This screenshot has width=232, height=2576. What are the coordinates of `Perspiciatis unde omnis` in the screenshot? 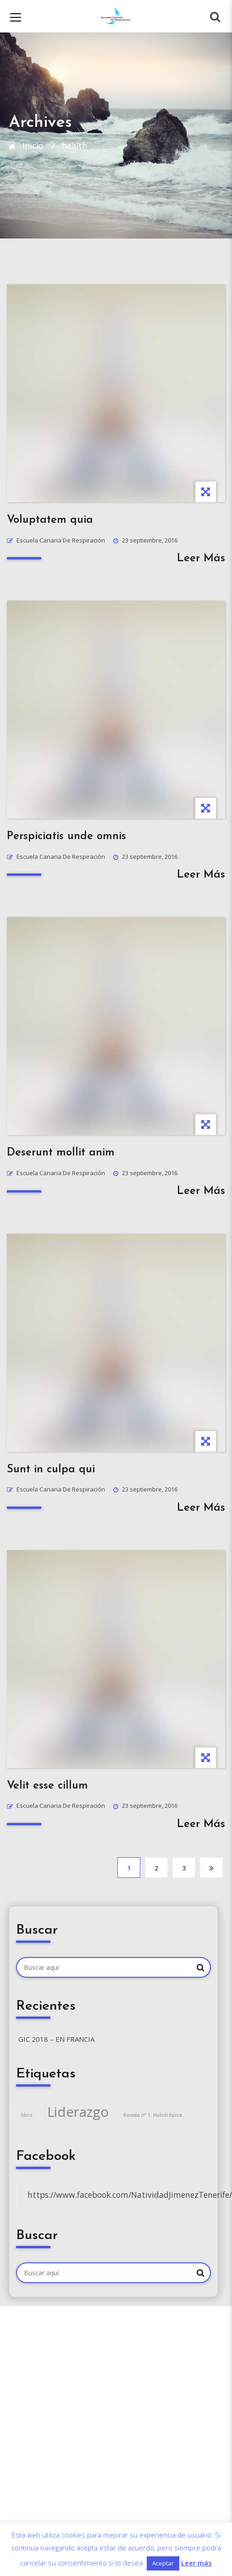 It's located at (66, 836).